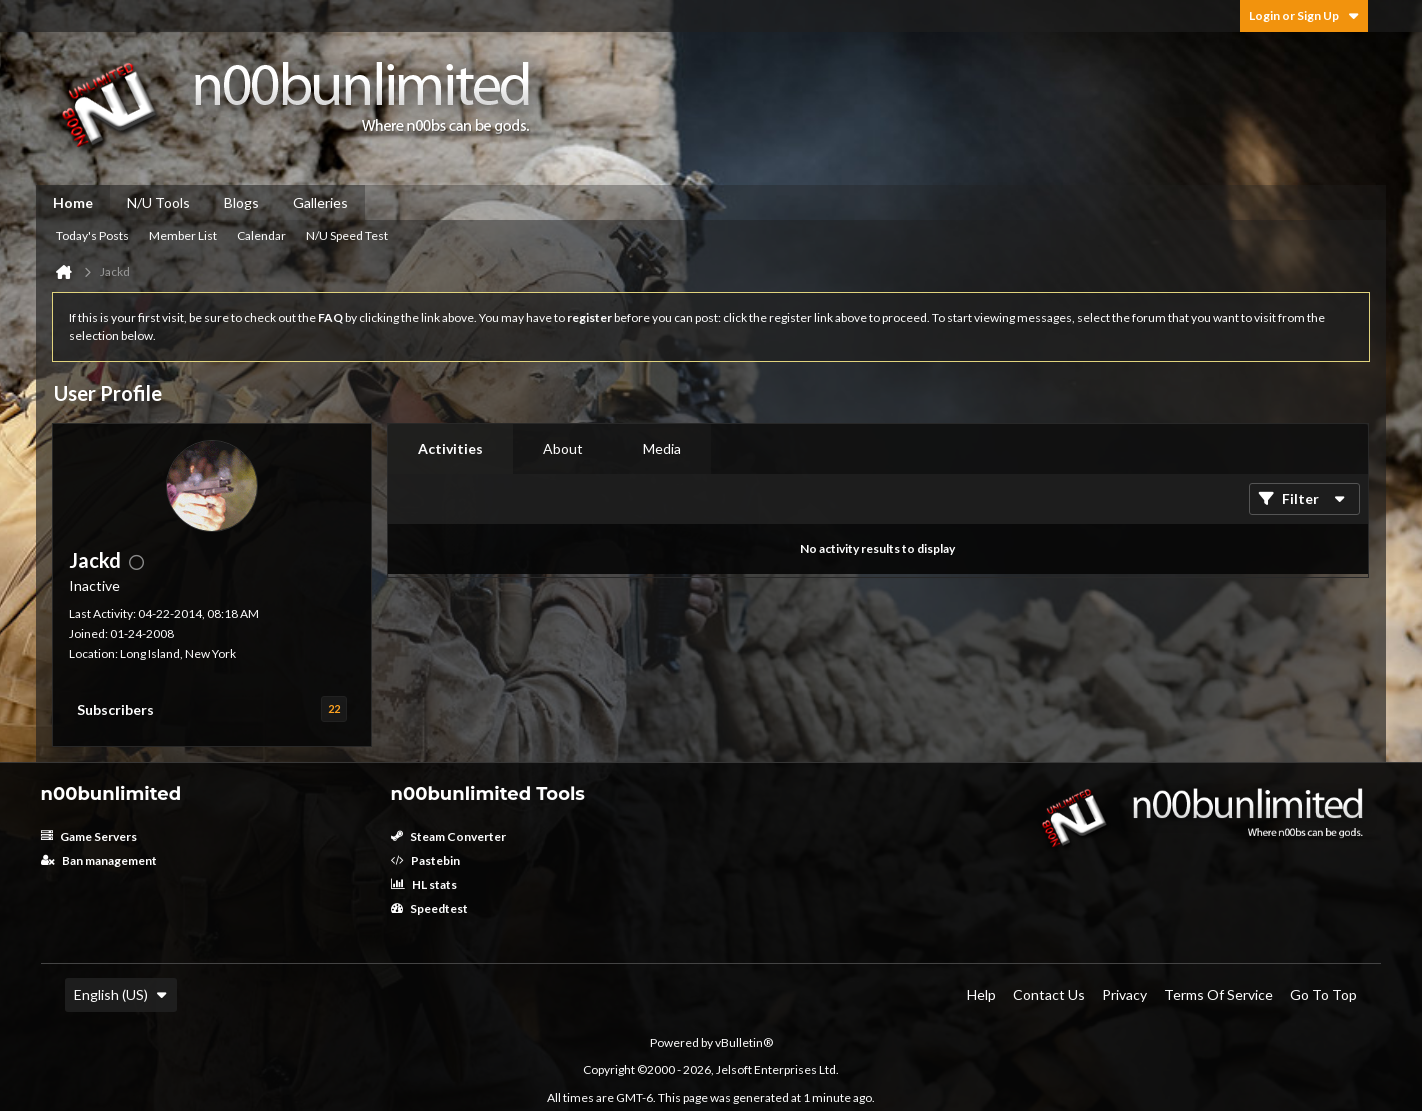 The height and width of the screenshot is (1111, 1422). Describe the element at coordinates (1124, 994) in the screenshot. I see `Privacy` at that location.